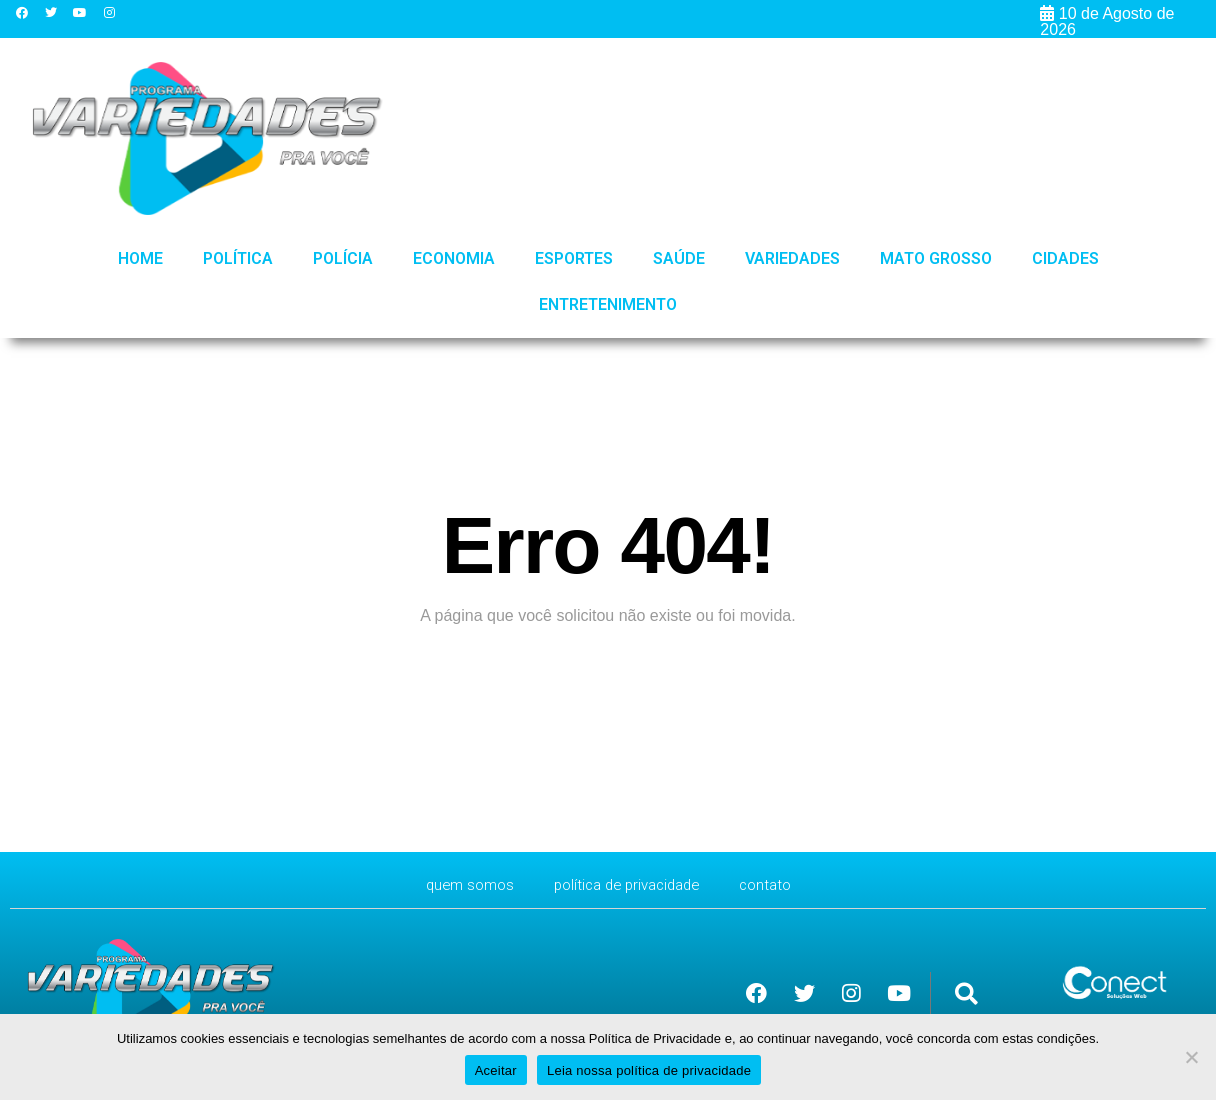 The width and height of the screenshot is (1216, 1100). What do you see at coordinates (775, 884) in the screenshot?
I see `CONTATO` at bounding box center [775, 884].